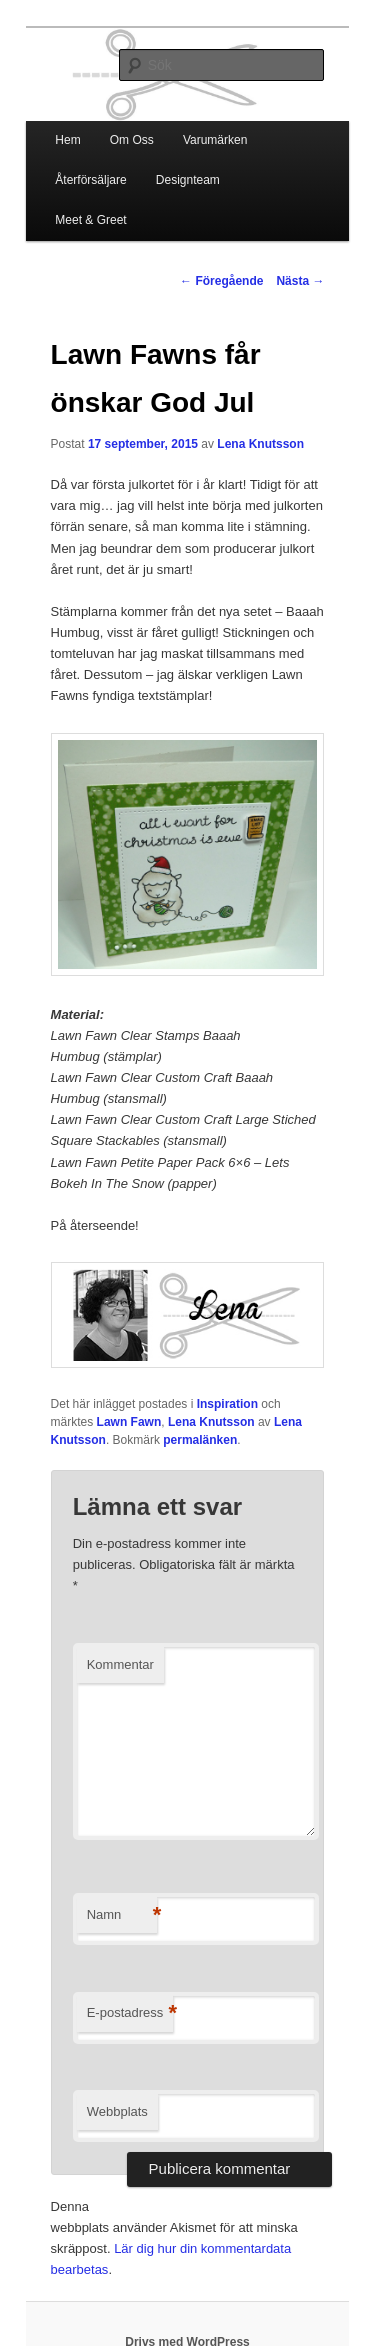 Image resolution: width=375 pixels, height=2346 pixels. I want to click on Namn, so click(122, 1915).